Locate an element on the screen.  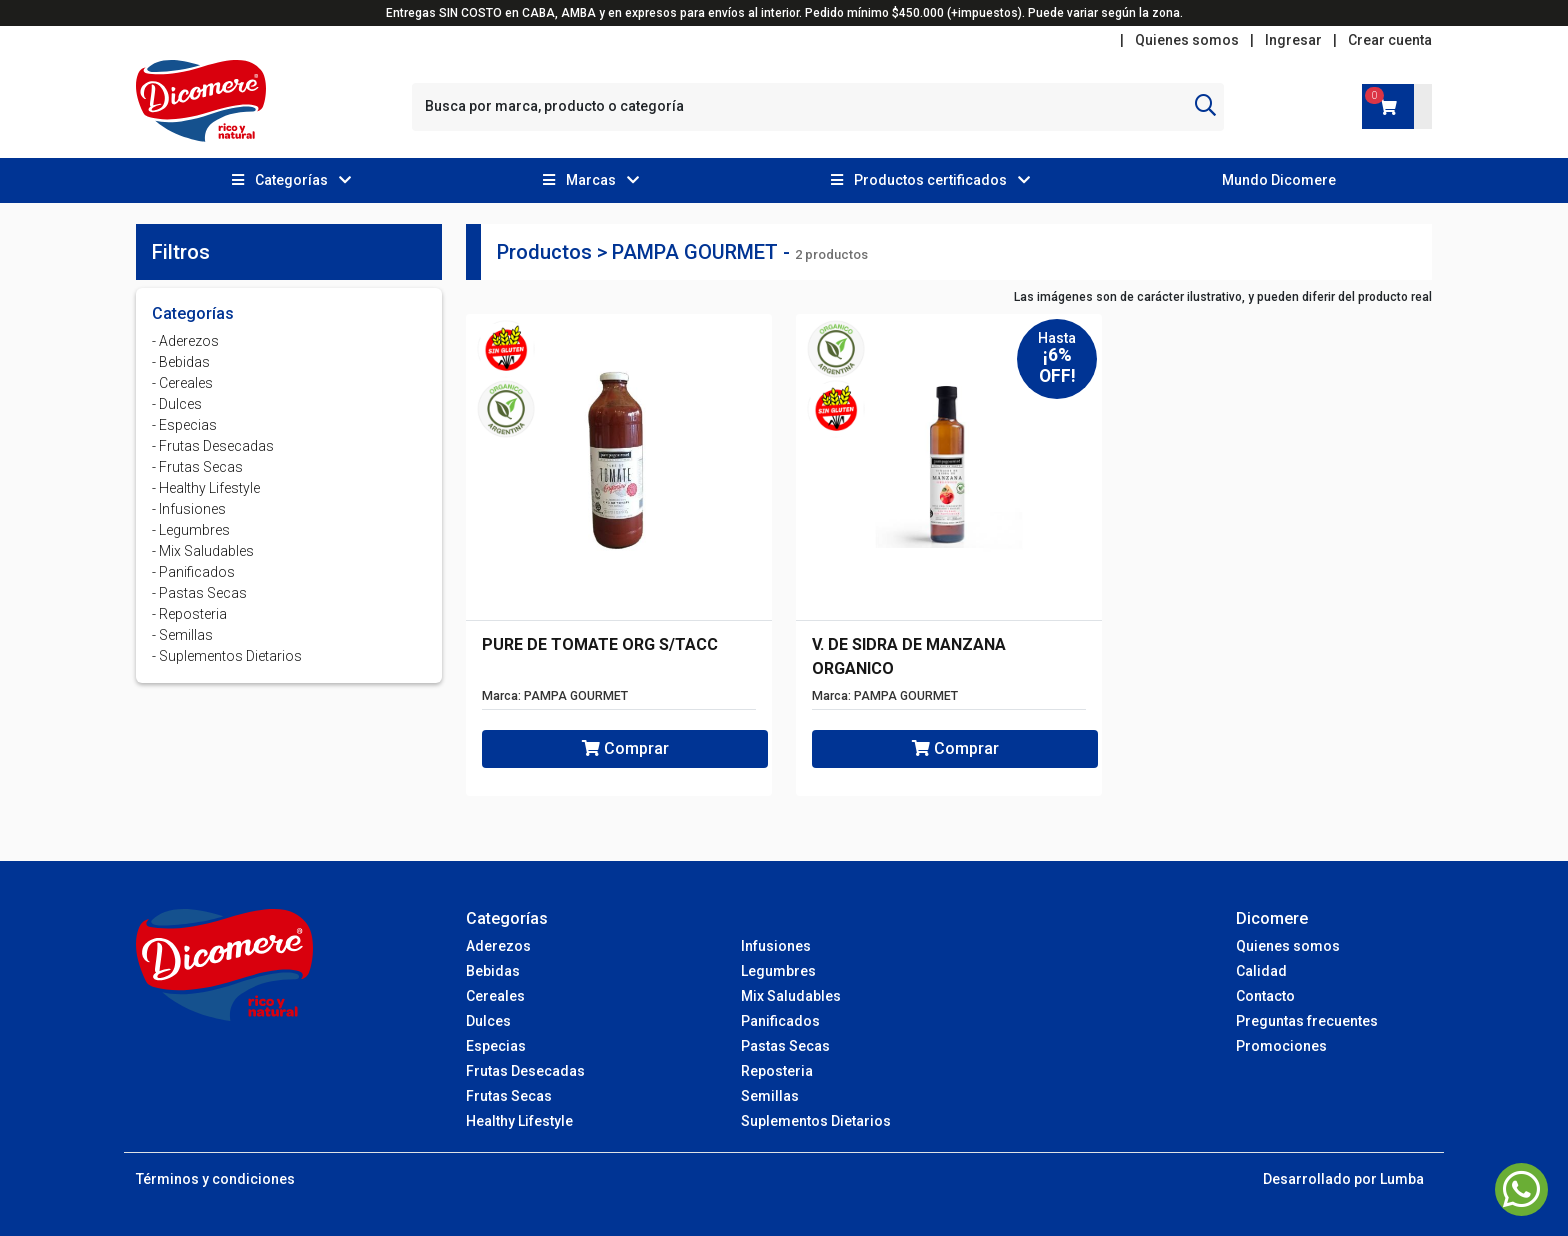
- Semillas is located at coordinates (182, 635).